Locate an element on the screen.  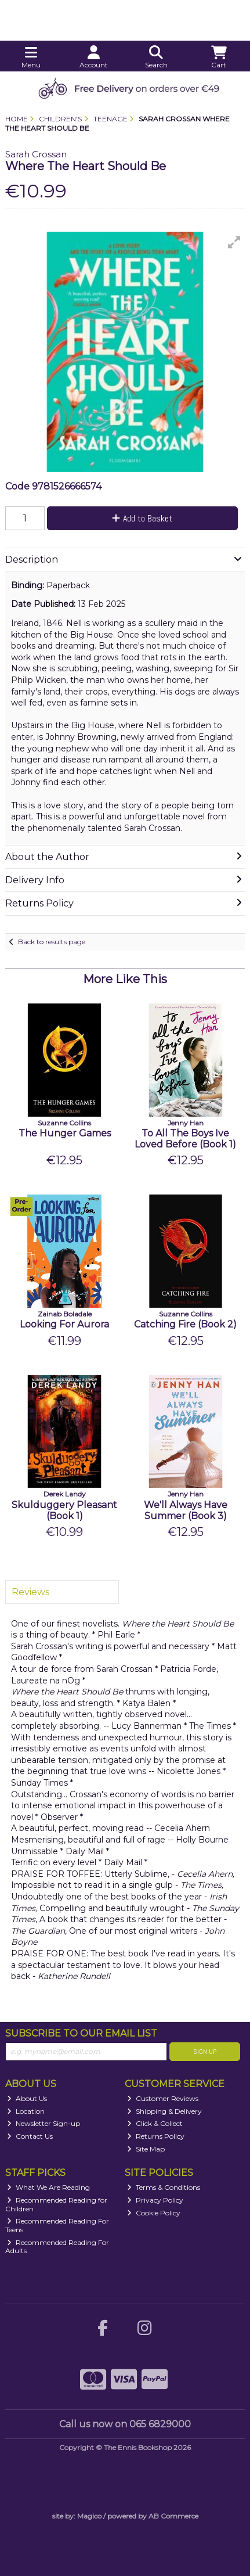
Magico is located at coordinates (89, 2516).